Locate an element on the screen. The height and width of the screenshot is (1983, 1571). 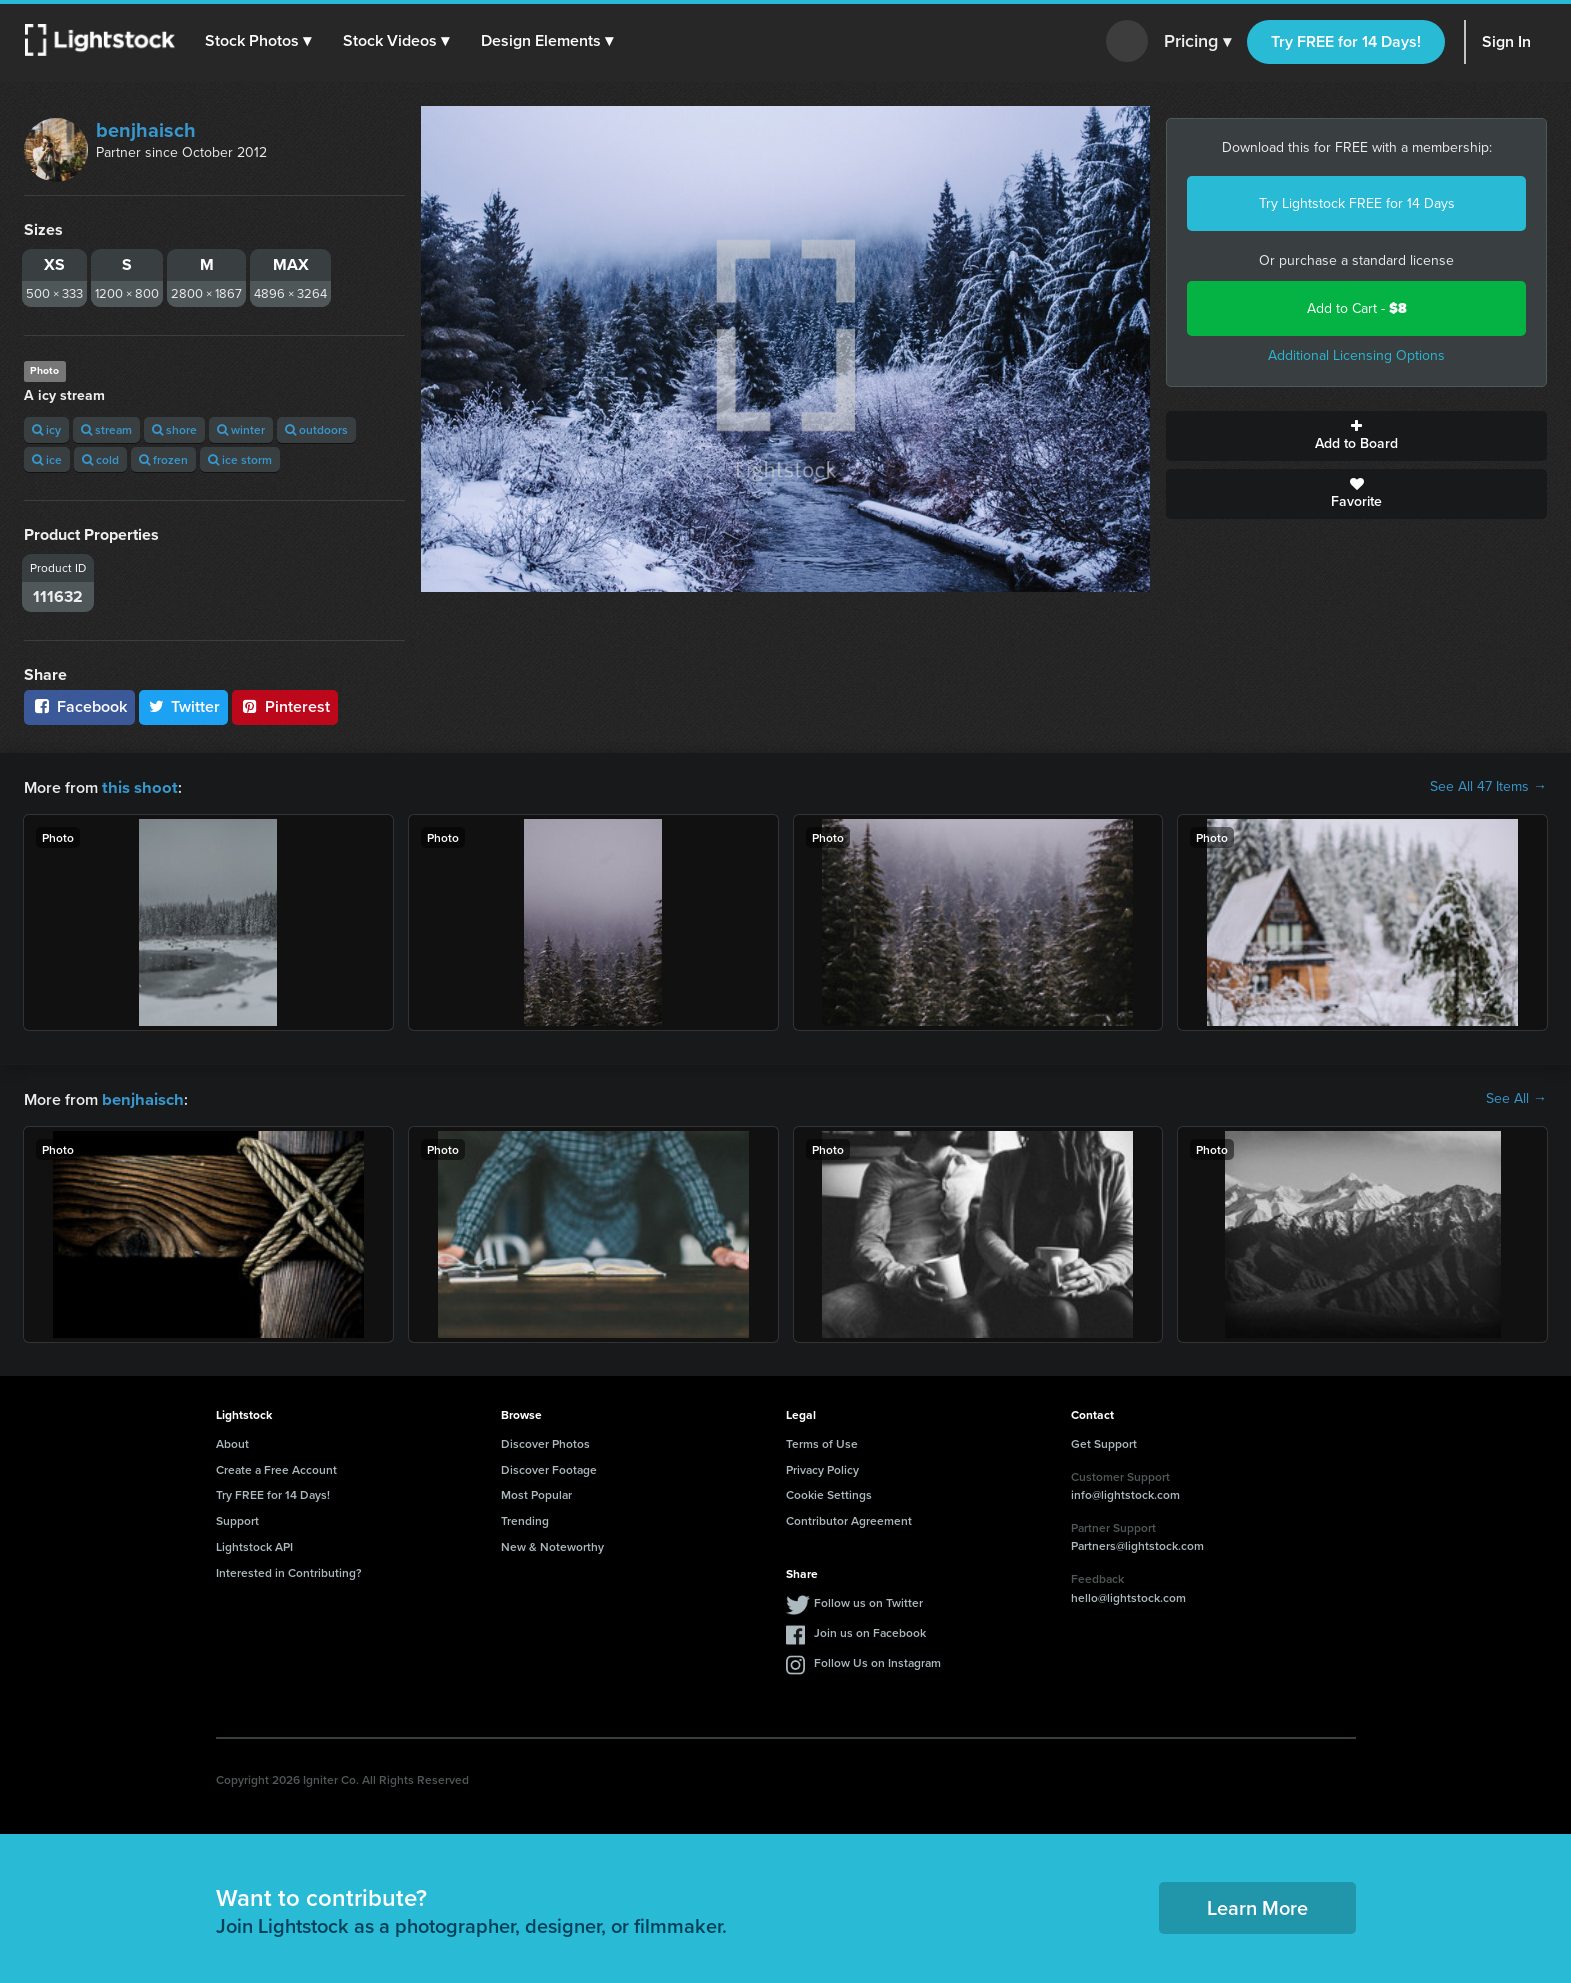
Sign In is located at coordinates (1506, 41).